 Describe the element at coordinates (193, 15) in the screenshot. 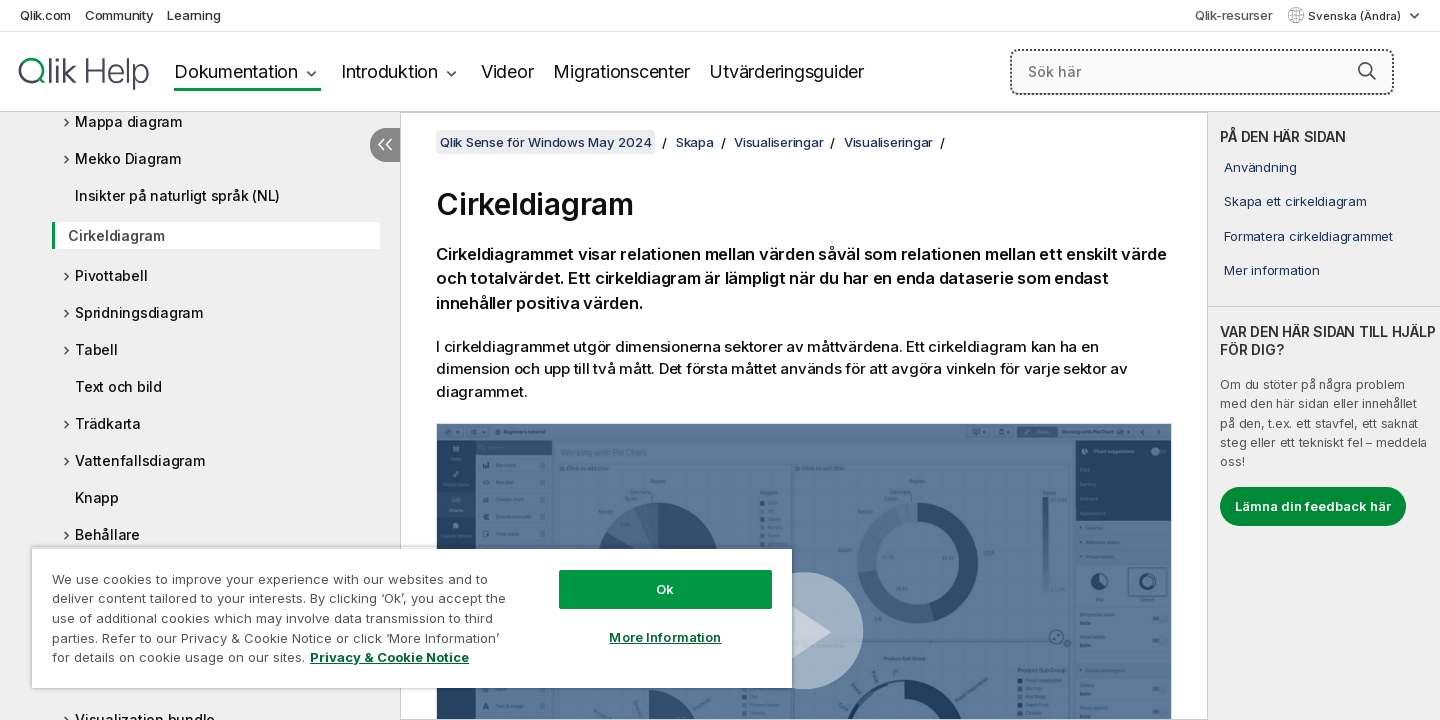

I see `Learning` at that location.